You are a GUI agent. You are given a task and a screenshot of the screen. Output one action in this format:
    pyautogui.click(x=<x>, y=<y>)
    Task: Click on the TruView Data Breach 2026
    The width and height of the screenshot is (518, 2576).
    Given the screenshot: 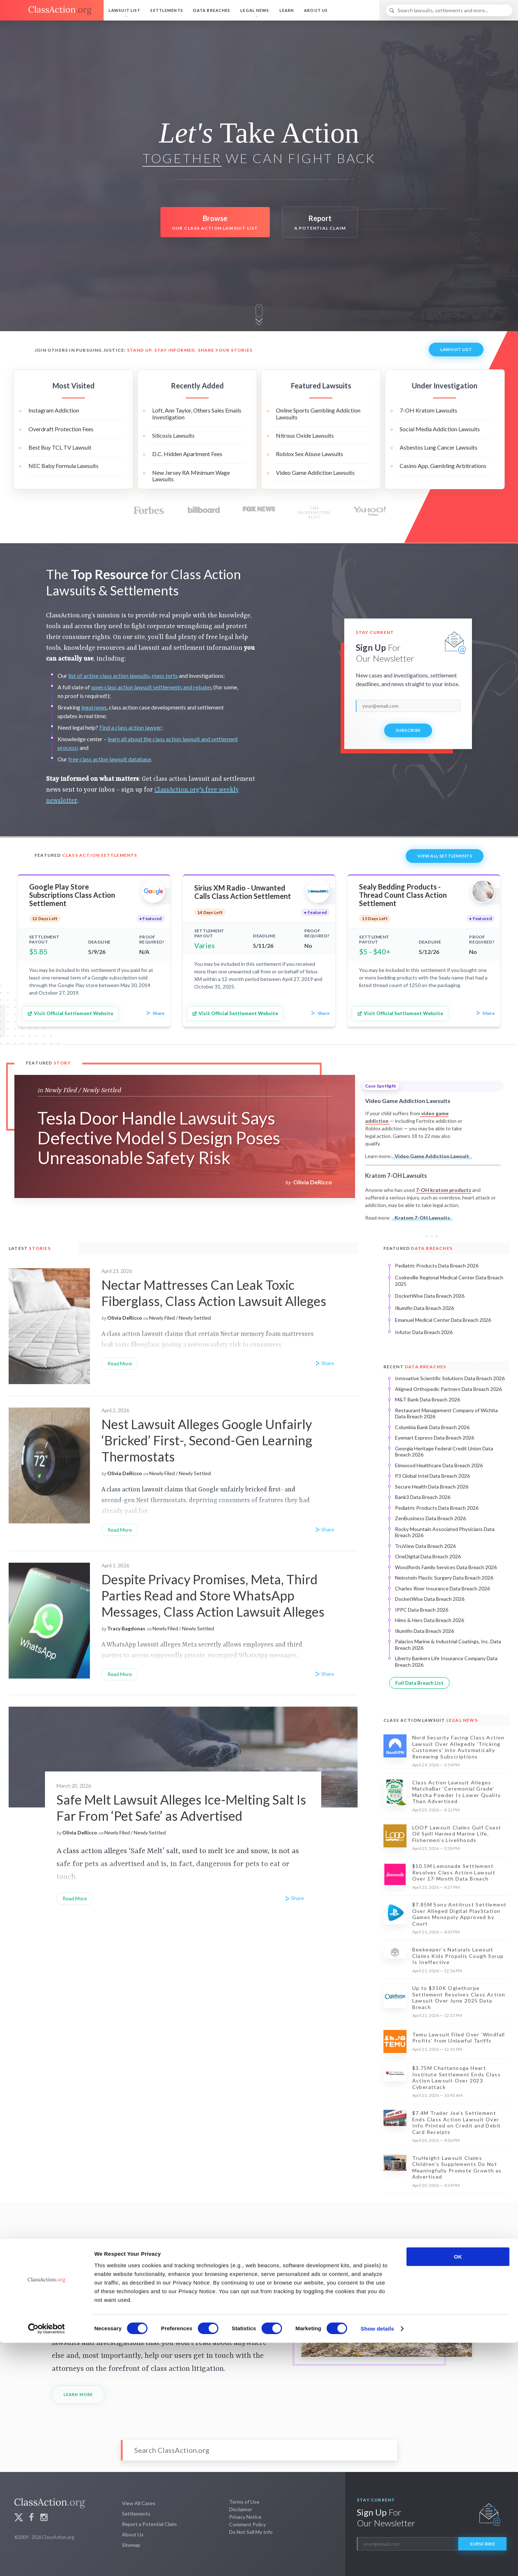 What is the action you would take?
    pyautogui.click(x=425, y=1546)
    